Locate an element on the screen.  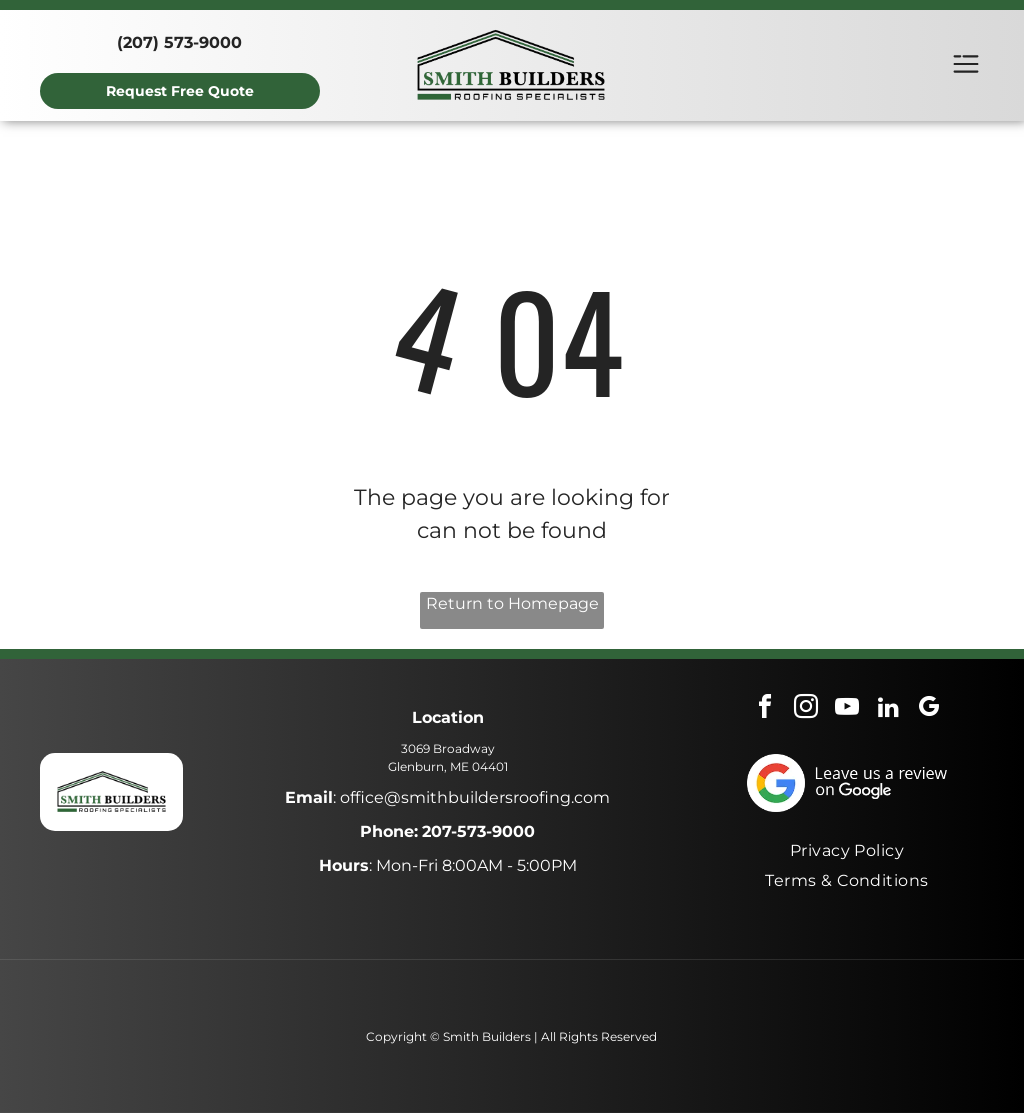
[google_my_business] is located at coordinates (929, 709).